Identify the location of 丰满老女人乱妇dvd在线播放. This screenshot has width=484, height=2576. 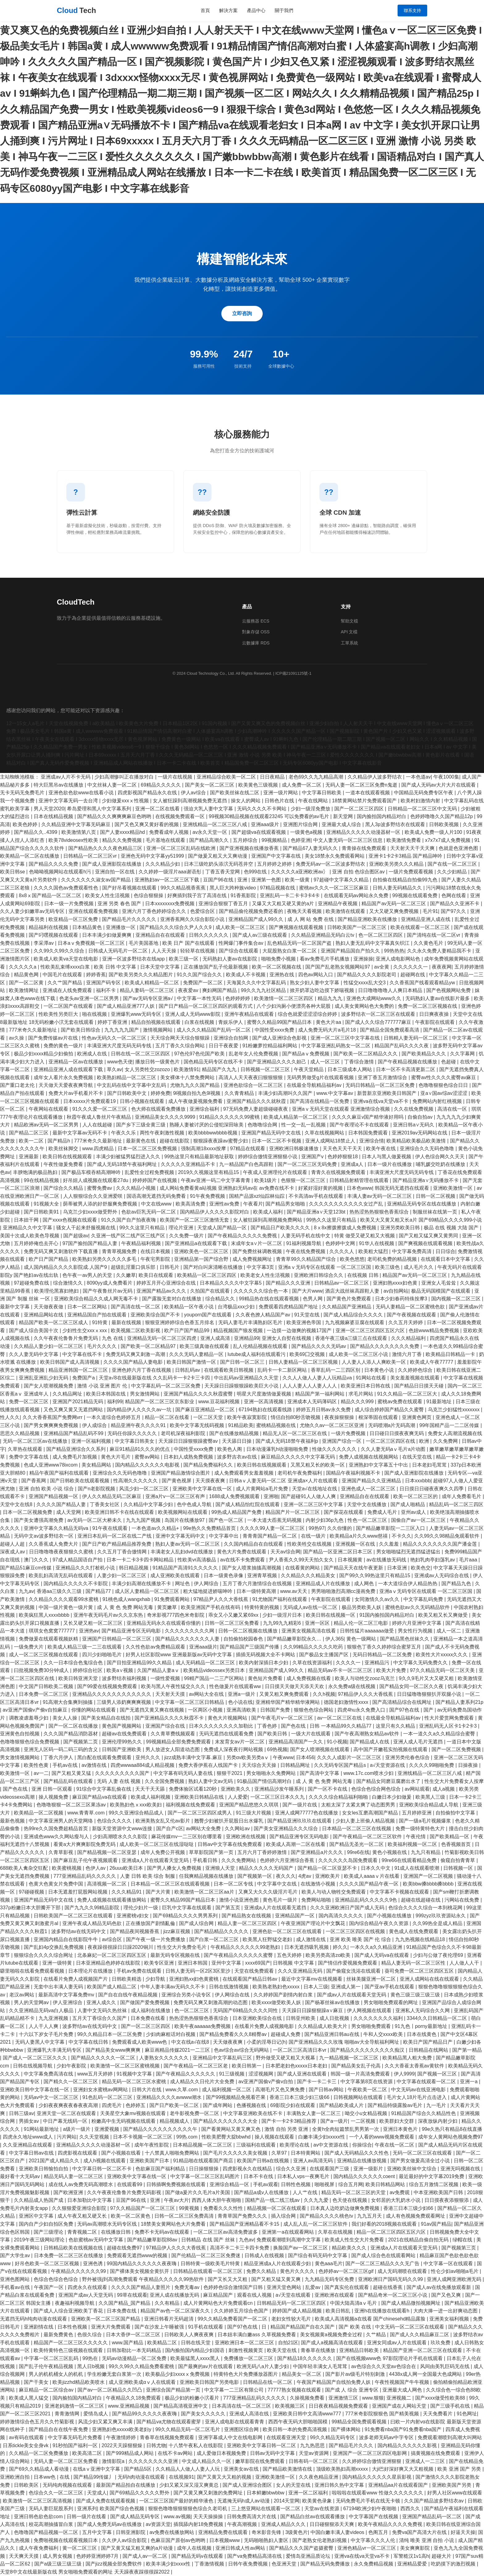
(182, 1551).